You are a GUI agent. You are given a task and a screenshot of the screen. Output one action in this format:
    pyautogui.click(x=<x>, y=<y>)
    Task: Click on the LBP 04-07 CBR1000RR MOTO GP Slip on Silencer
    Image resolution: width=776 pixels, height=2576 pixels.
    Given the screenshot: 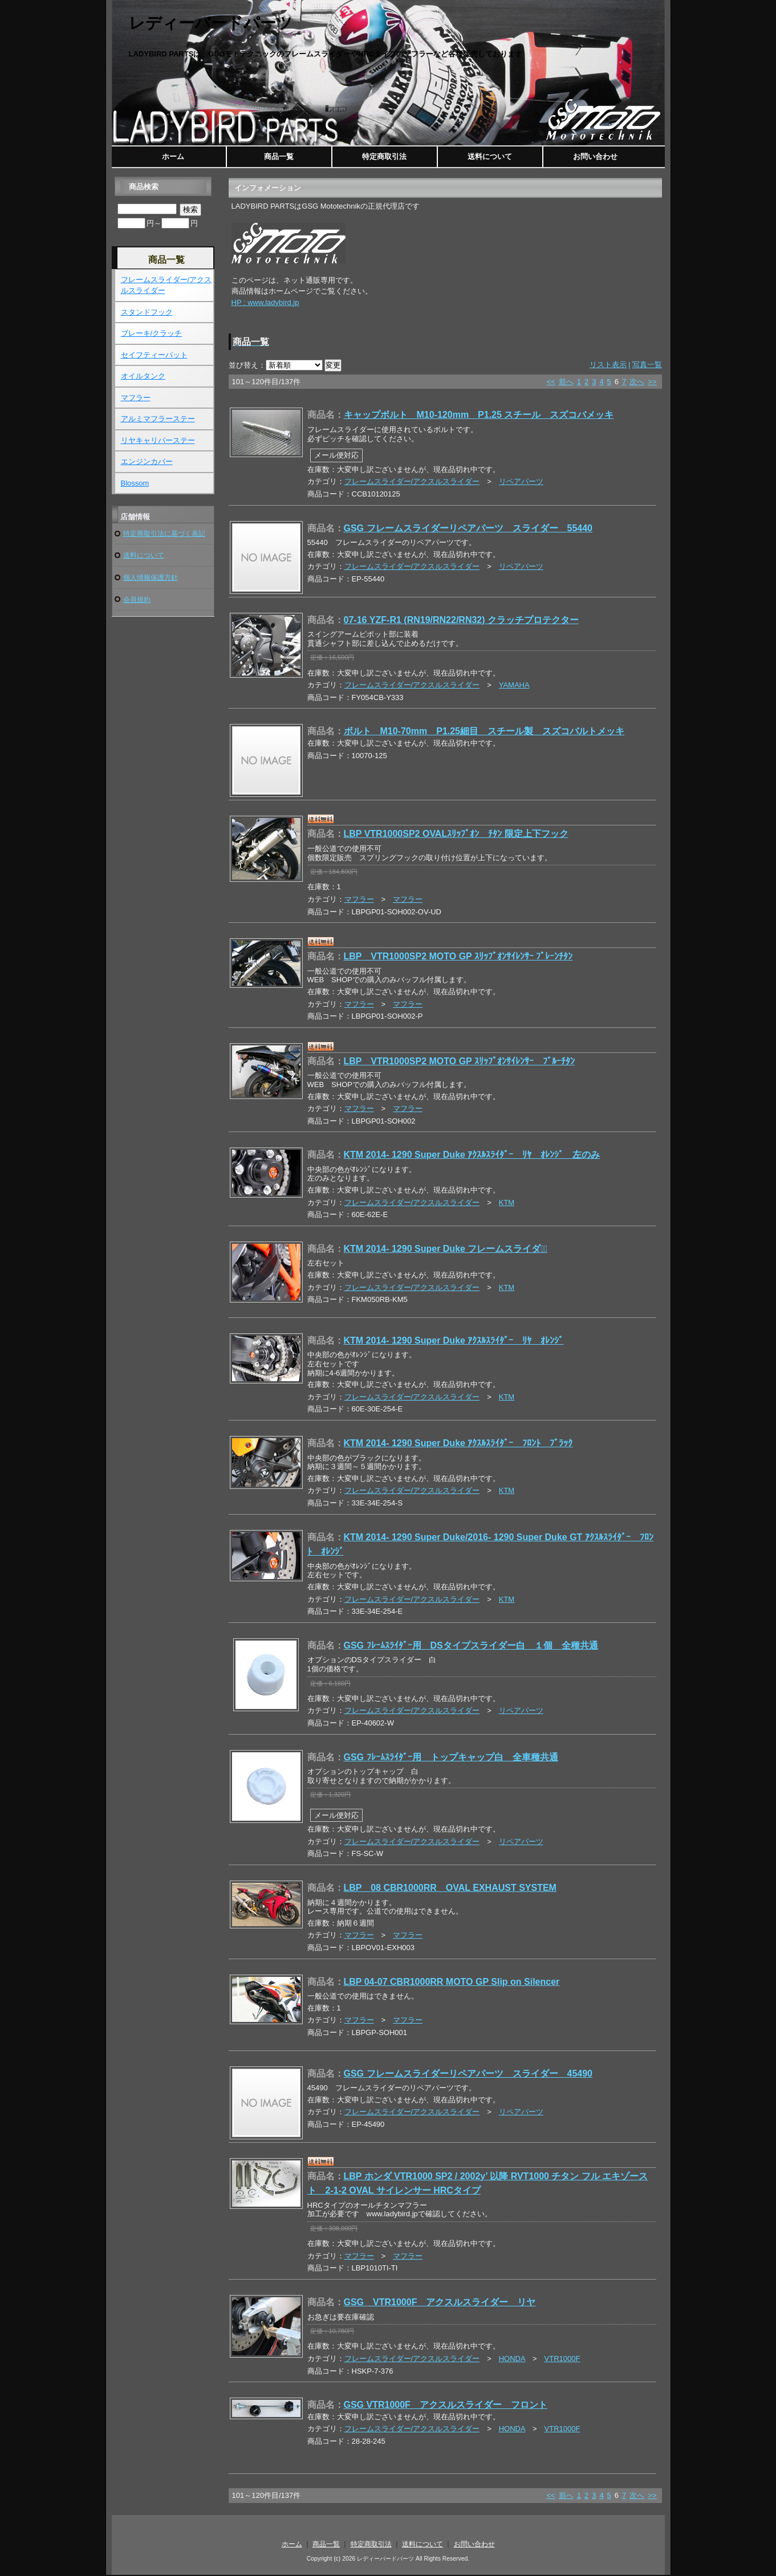 What is the action you would take?
    pyautogui.click(x=452, y=1982)
    